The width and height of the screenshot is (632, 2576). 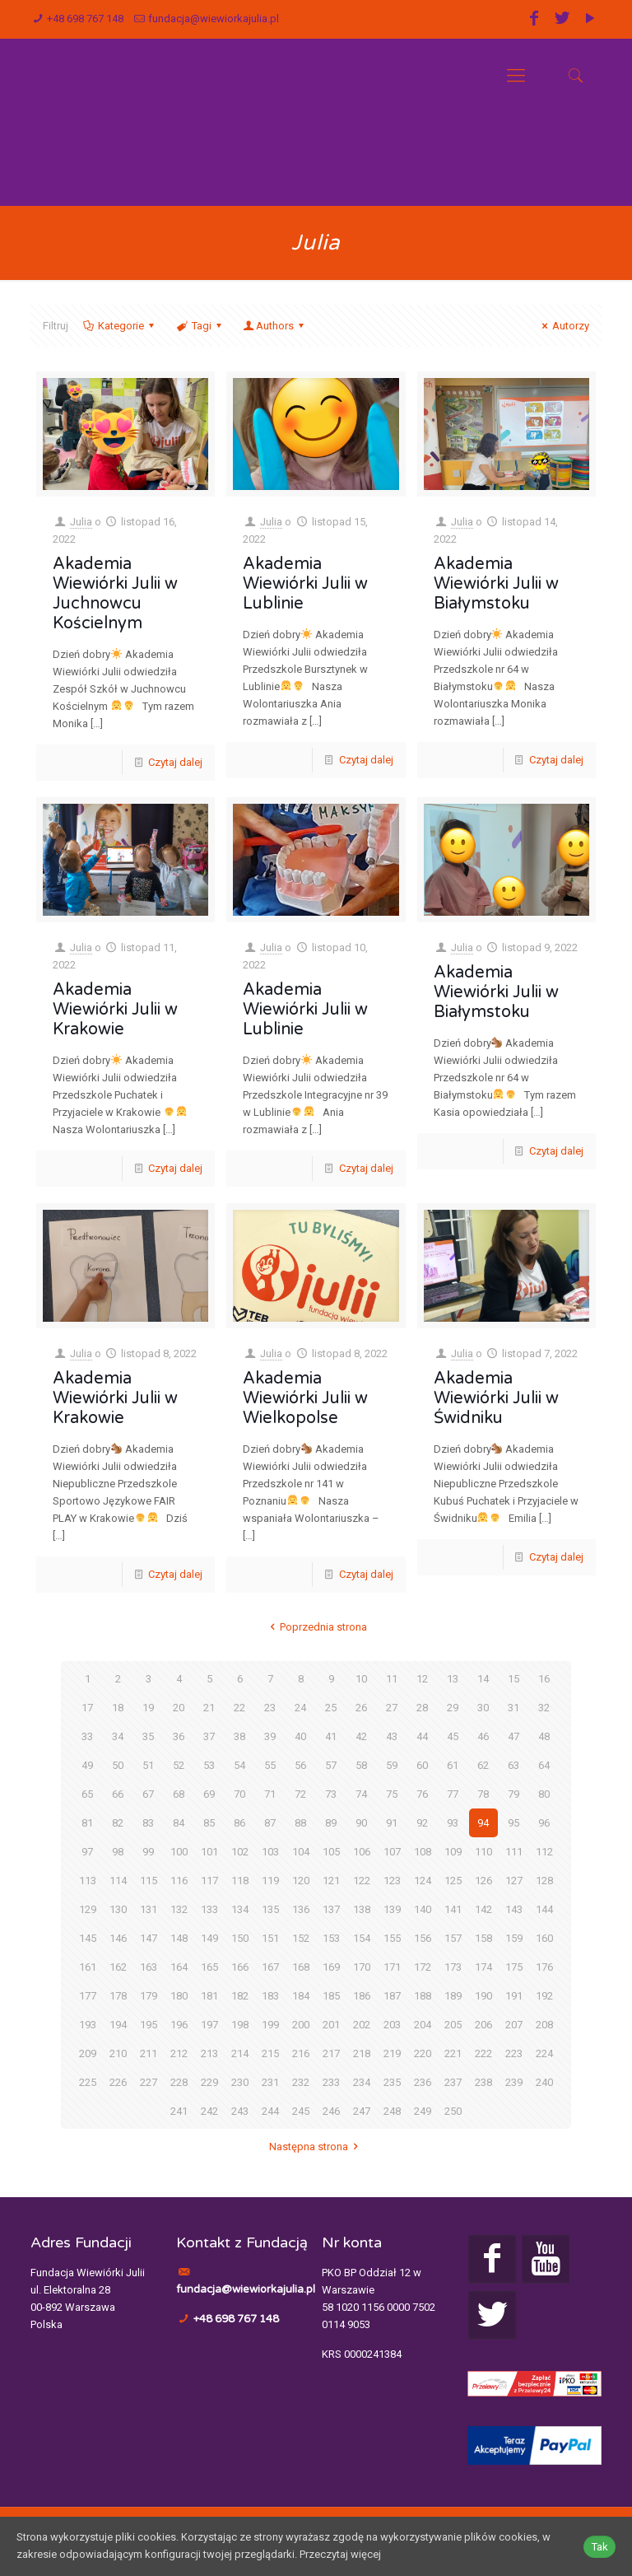 I want to click on 28, so click(x=422, y=1707).